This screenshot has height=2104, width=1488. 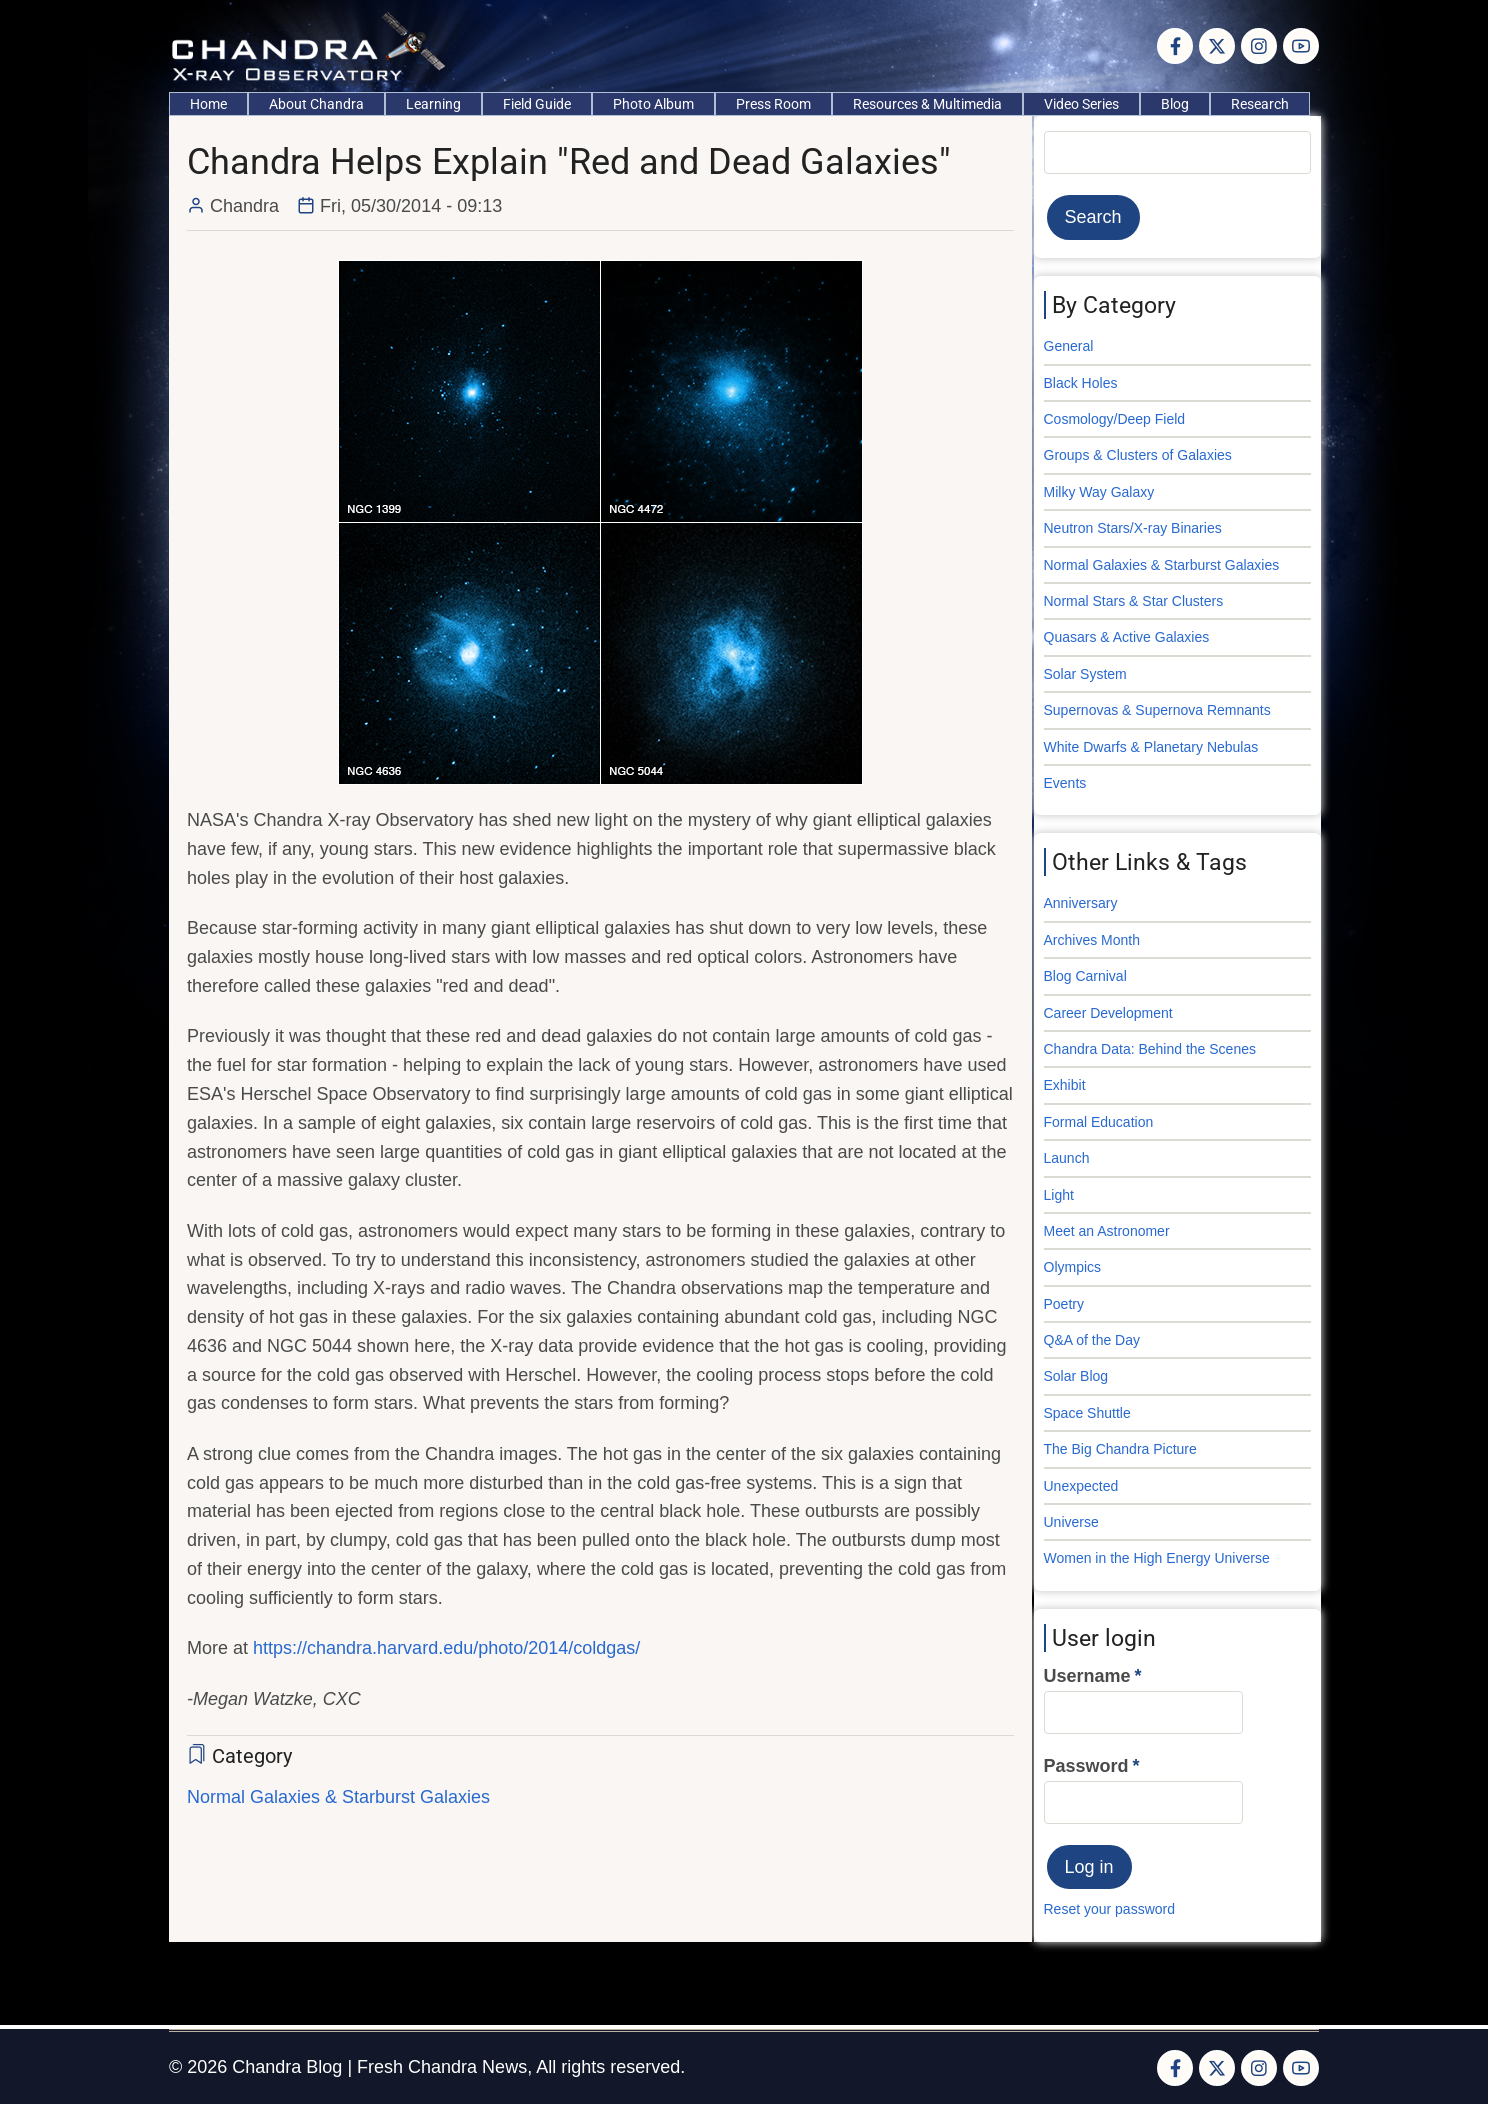 I want to click on Video Series, so click(x=1081, y=104).